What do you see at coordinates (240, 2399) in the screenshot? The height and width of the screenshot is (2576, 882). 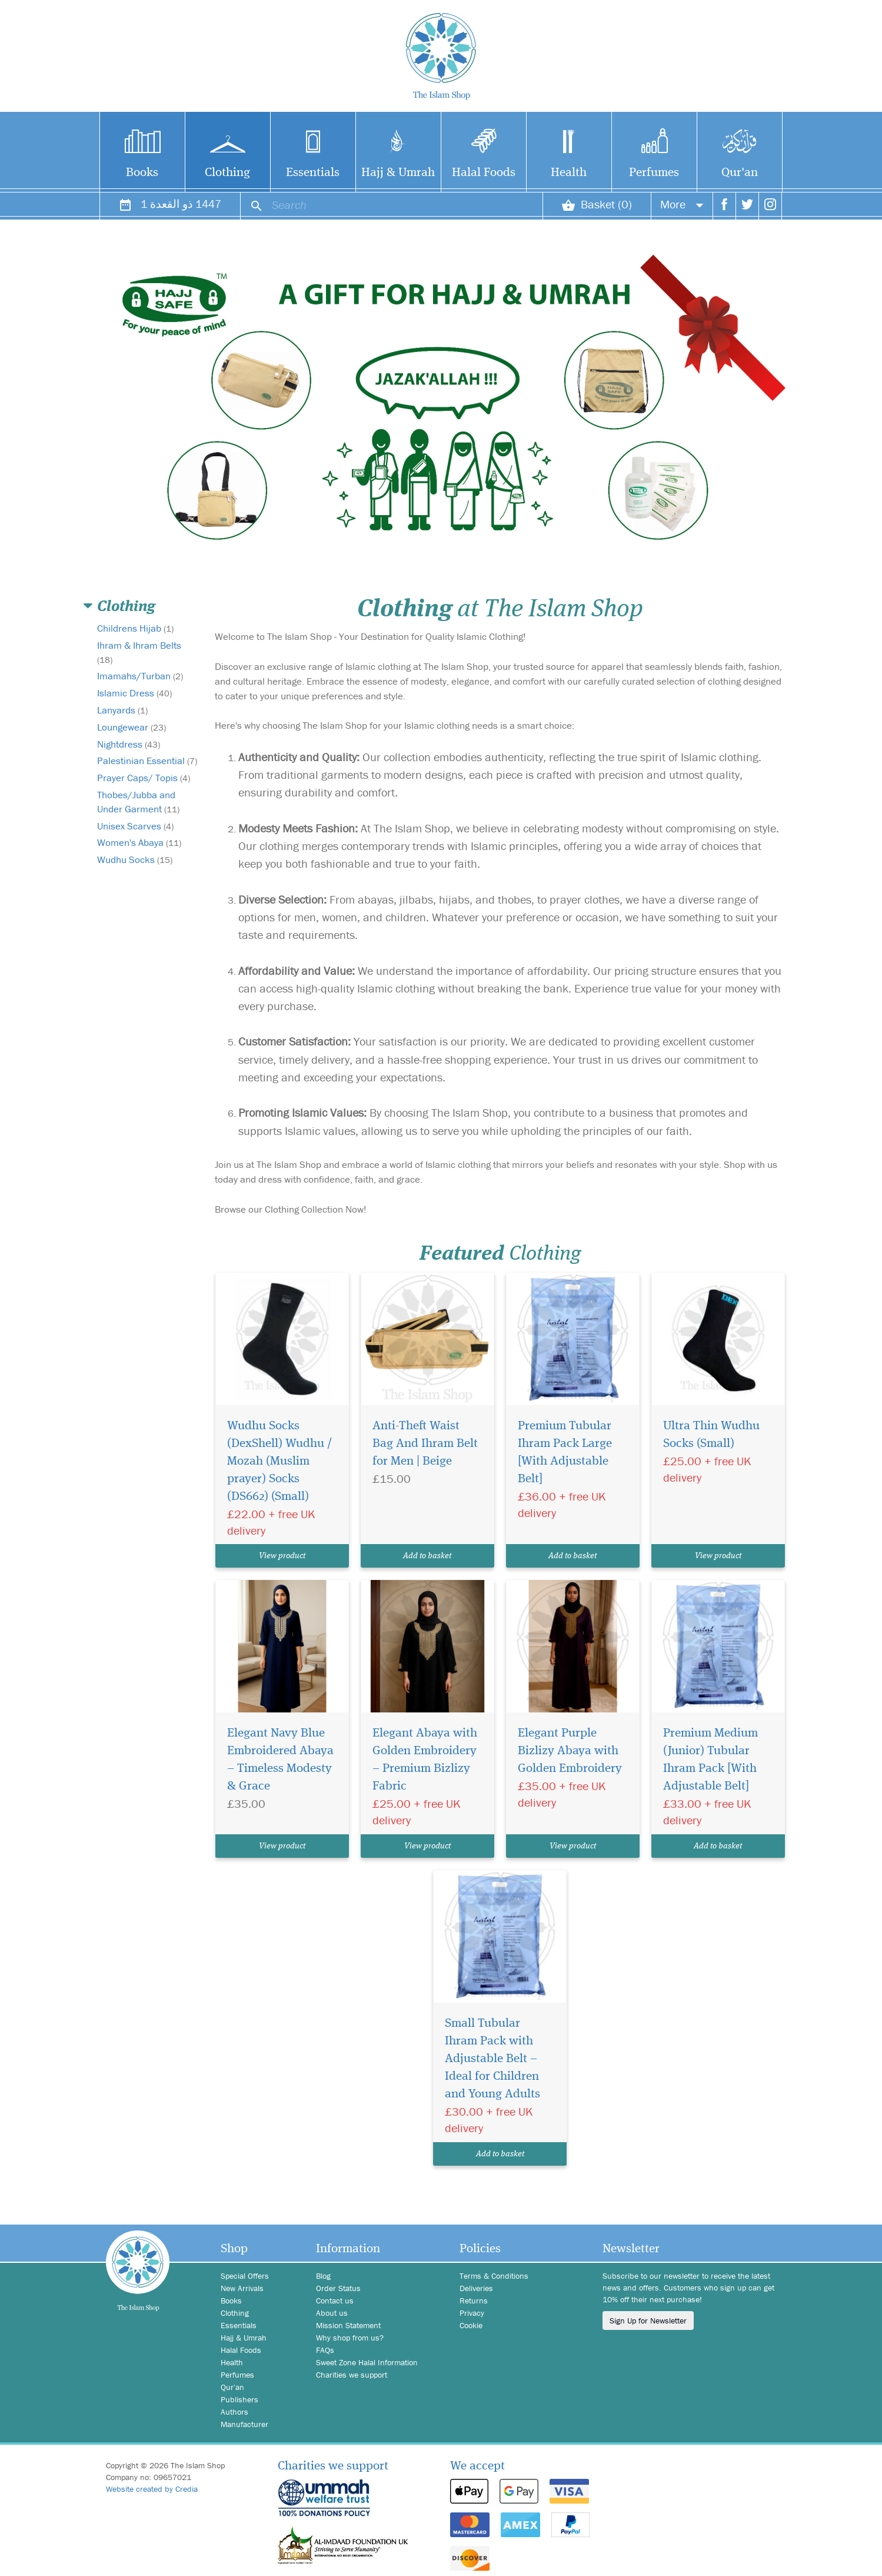 I see `Publishers` at bounding box center [240, 2399].